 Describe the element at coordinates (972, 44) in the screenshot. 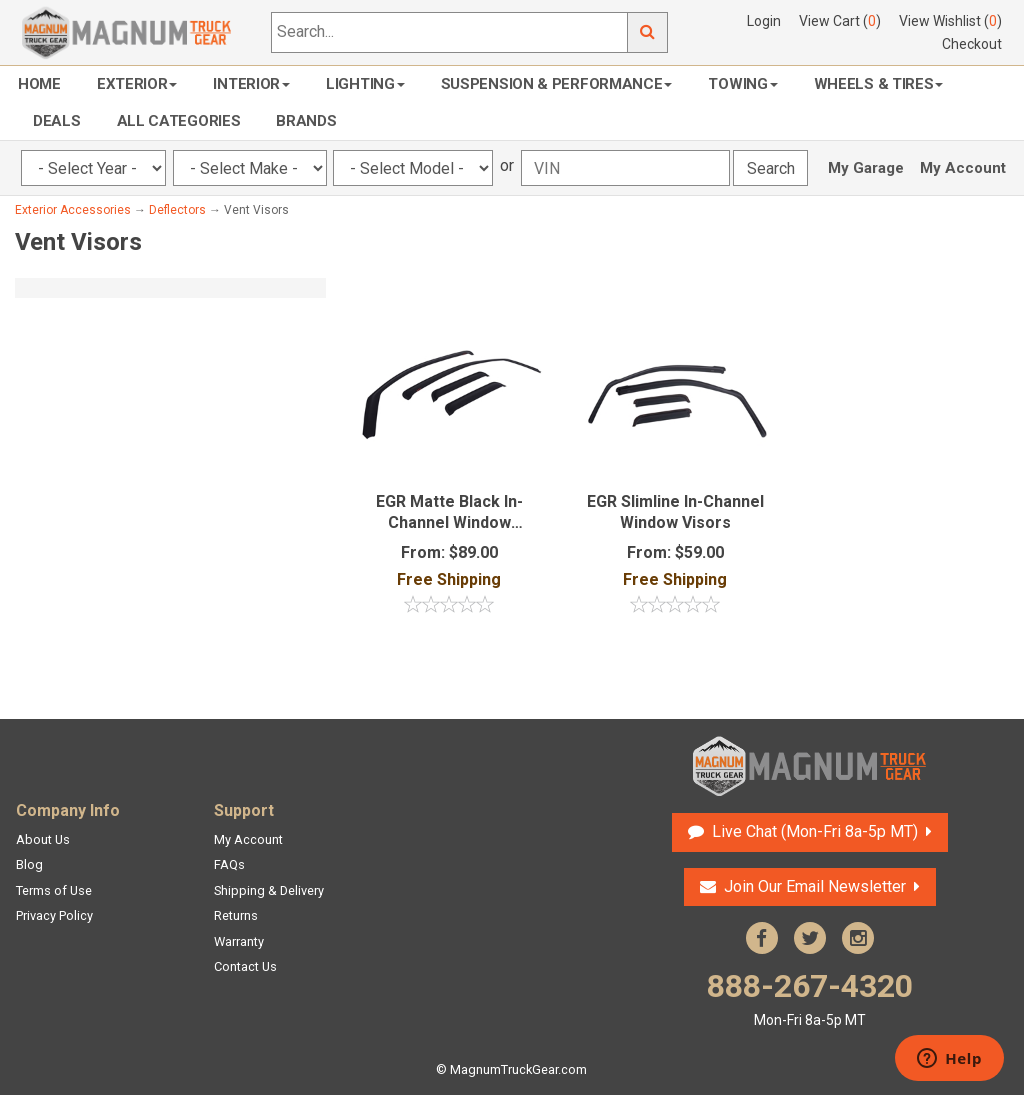

I see `Checkout` at that location.